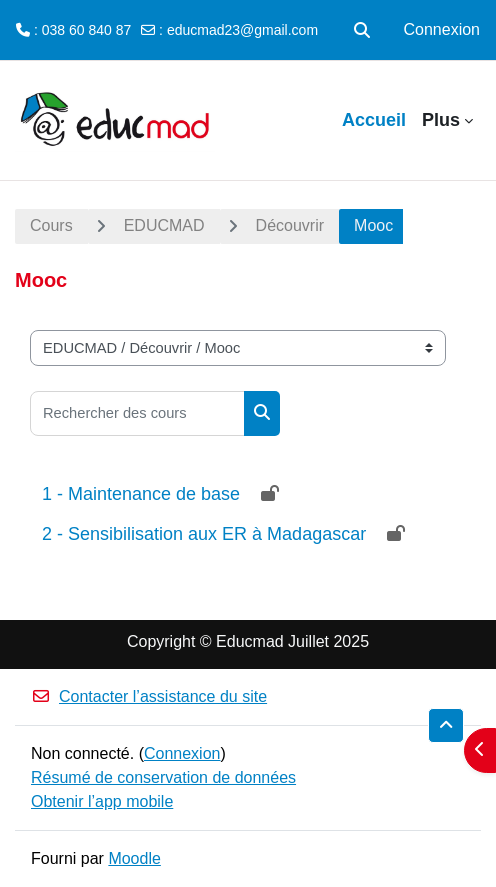 The height and width of the screenshot is (887, 496). What do you see at coordinates (149, 696) in the screenshot?
I see `Contacter l’assistance du site` at bounding box center [149, 696].